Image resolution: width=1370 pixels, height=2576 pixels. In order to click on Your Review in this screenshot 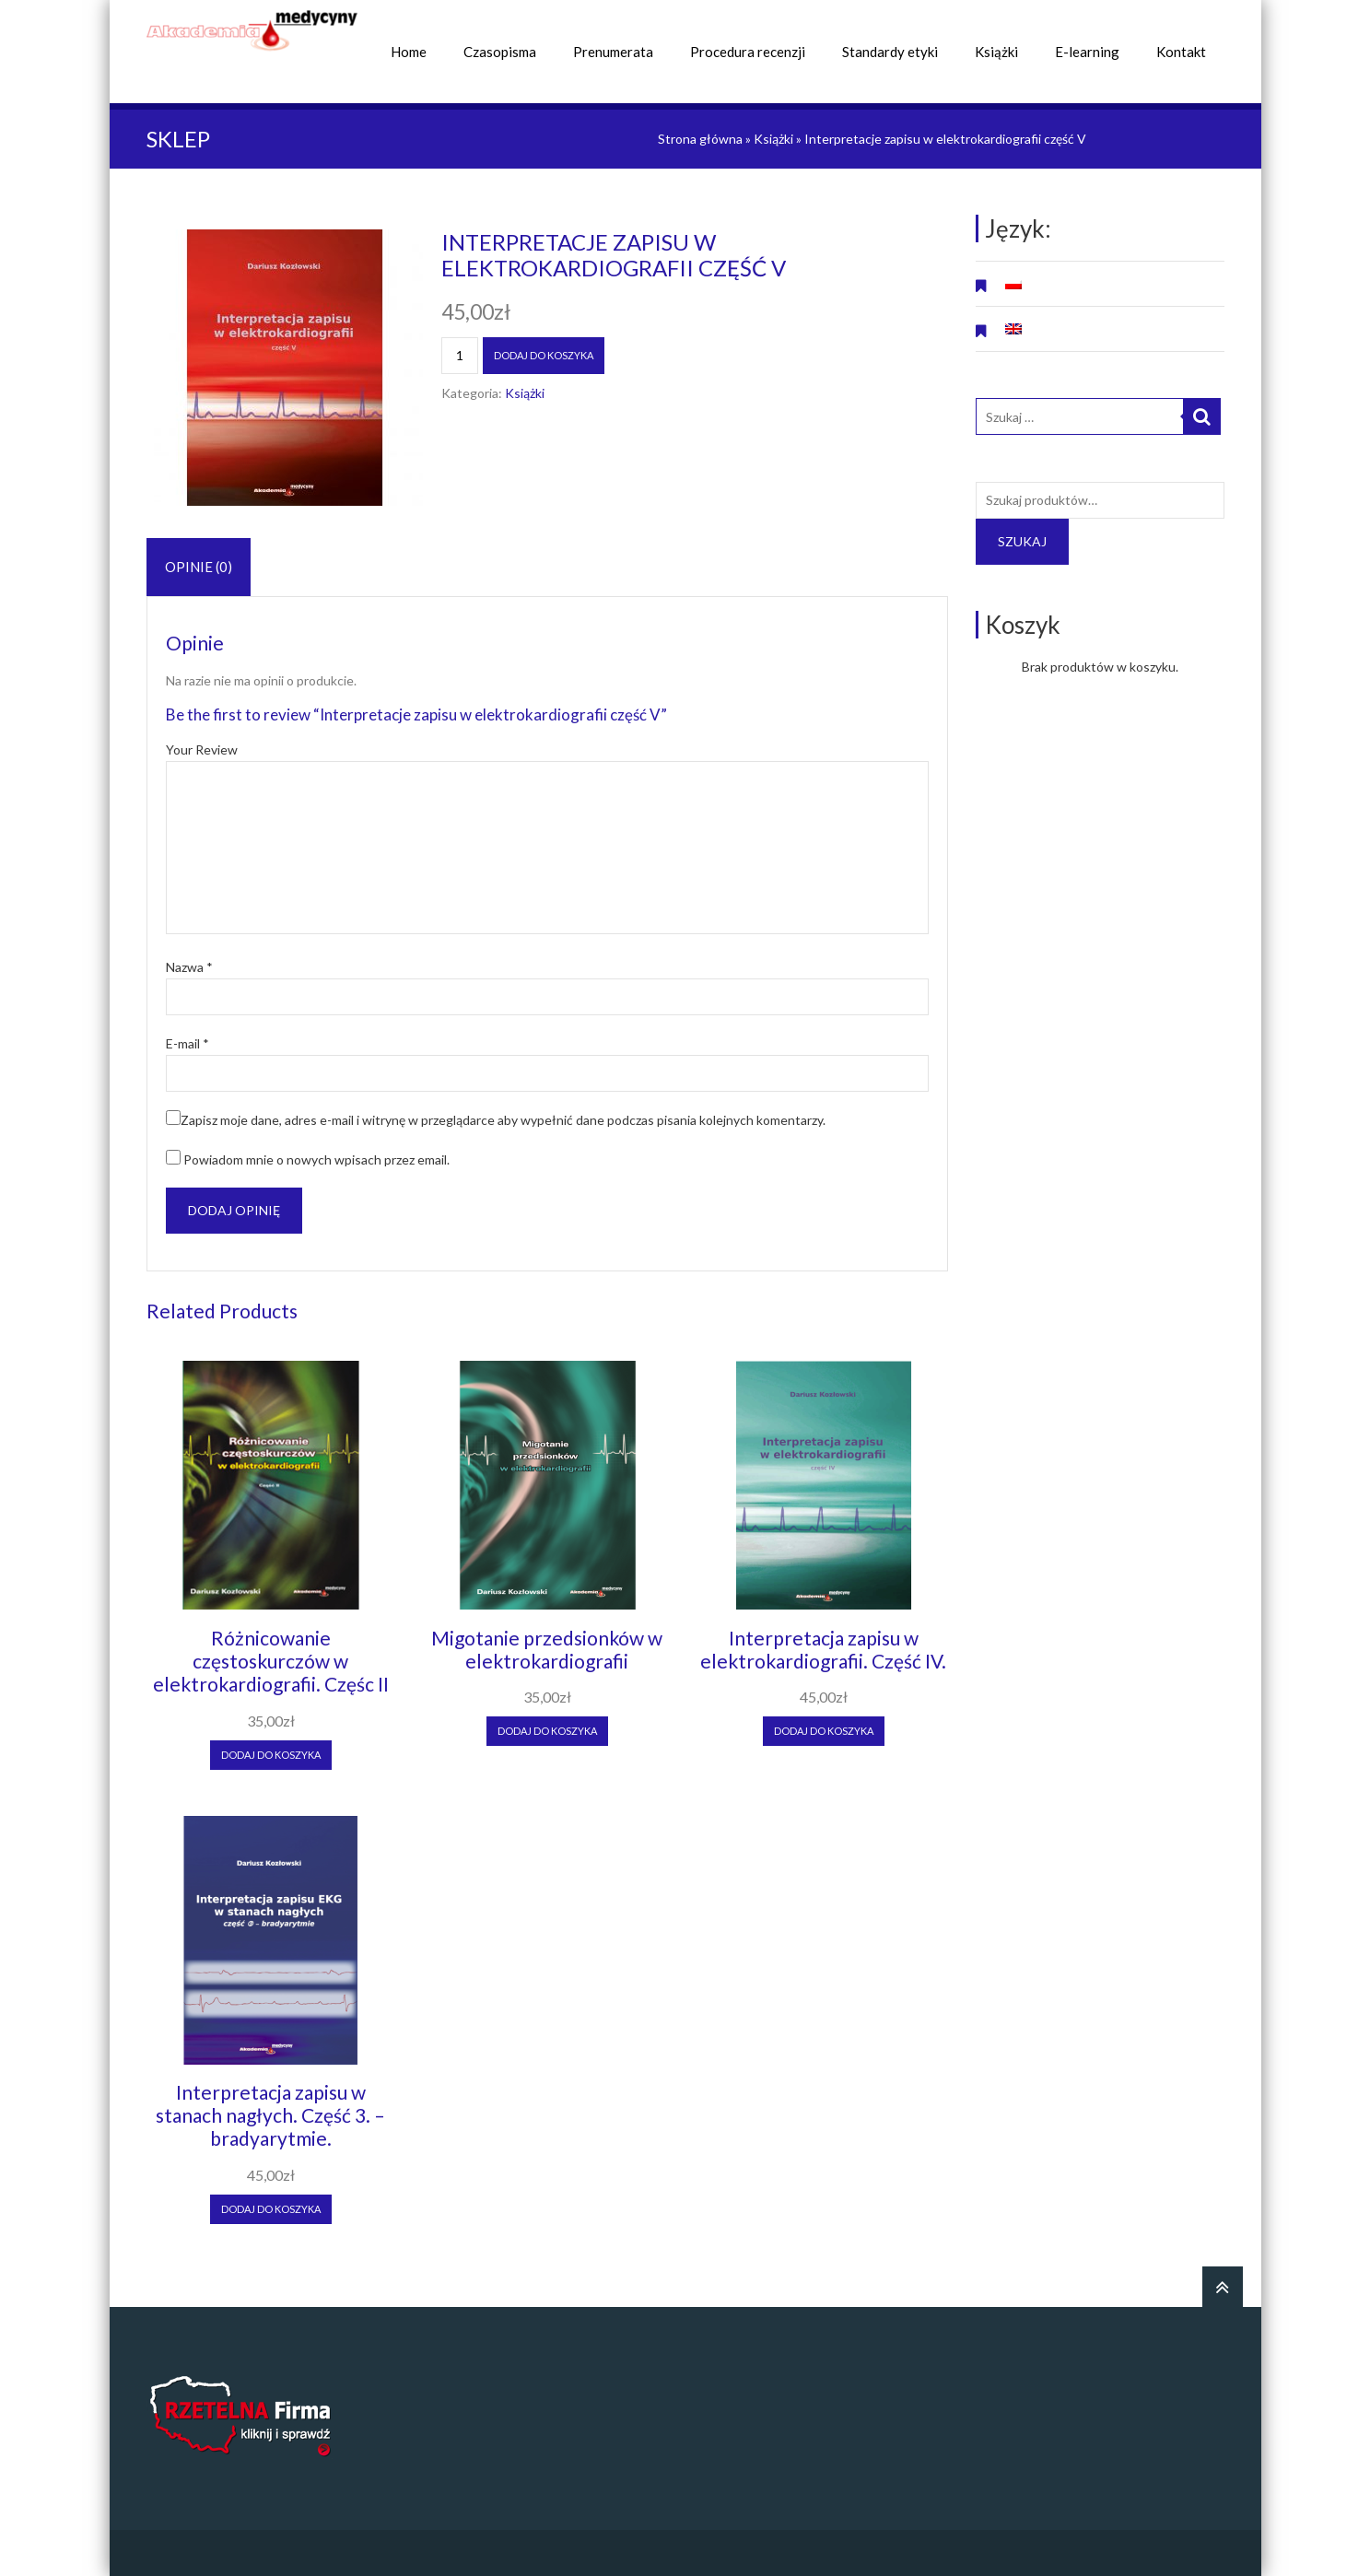, I will do `click(202, 750)`.